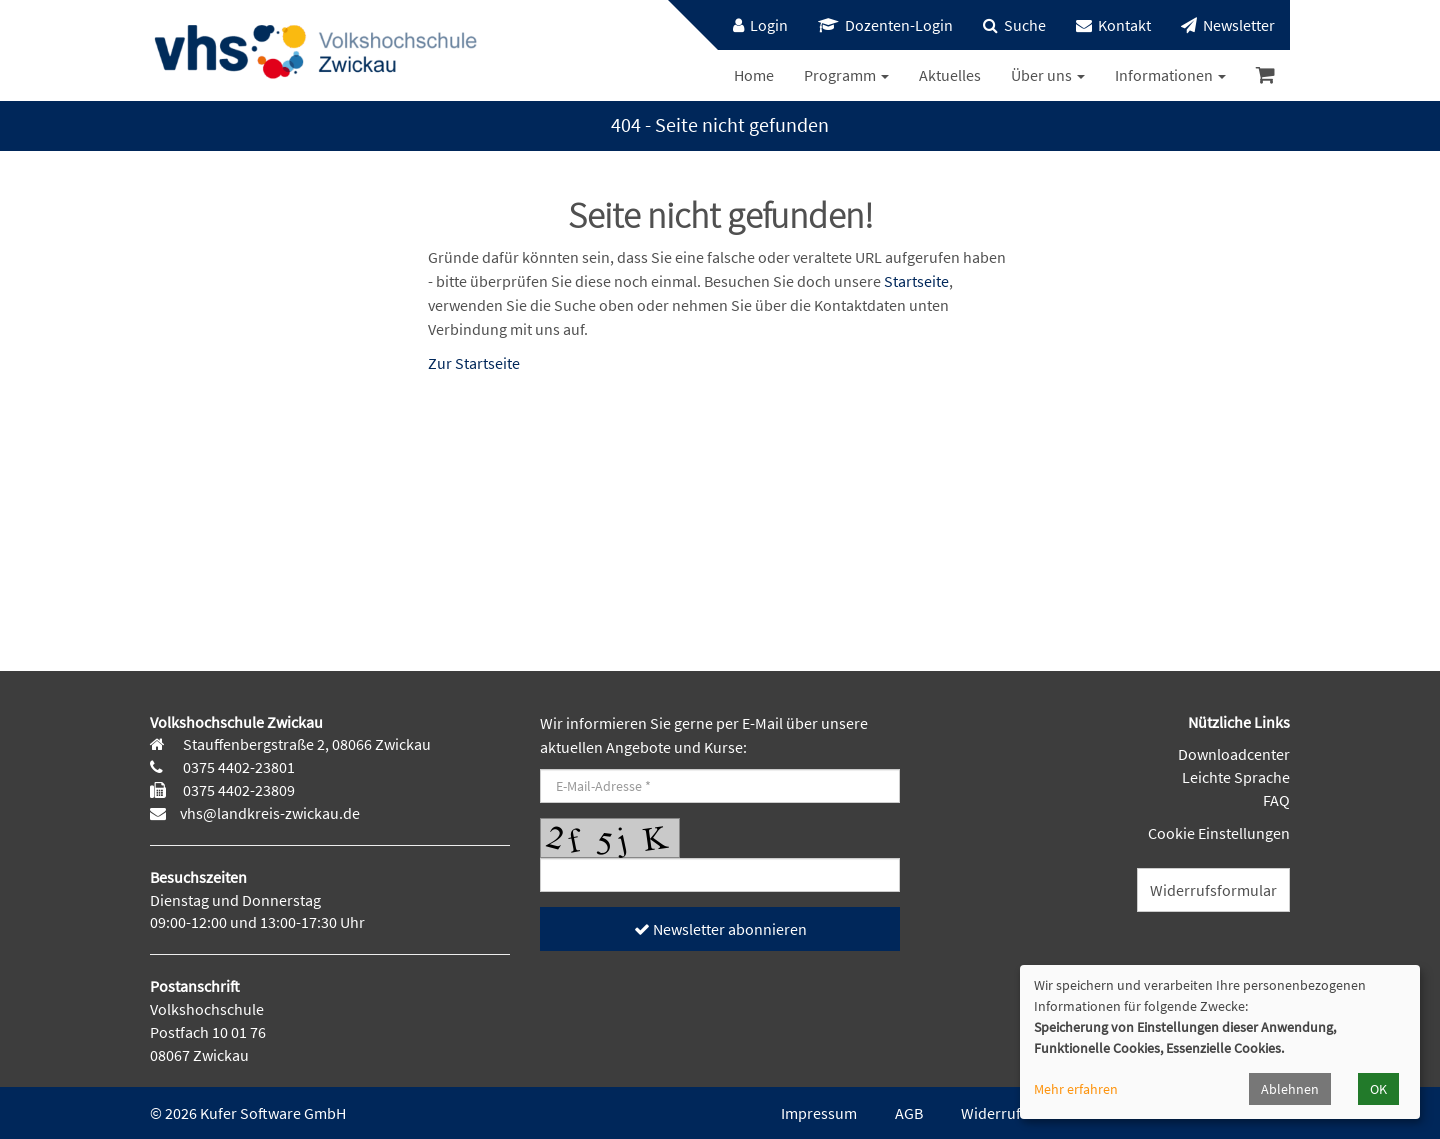 The image size is (1440, 1139). What do you see at coordinates (1234, 754) in the screenshot?
I see `Downloadcenter` at bounding box center [1234, 754].